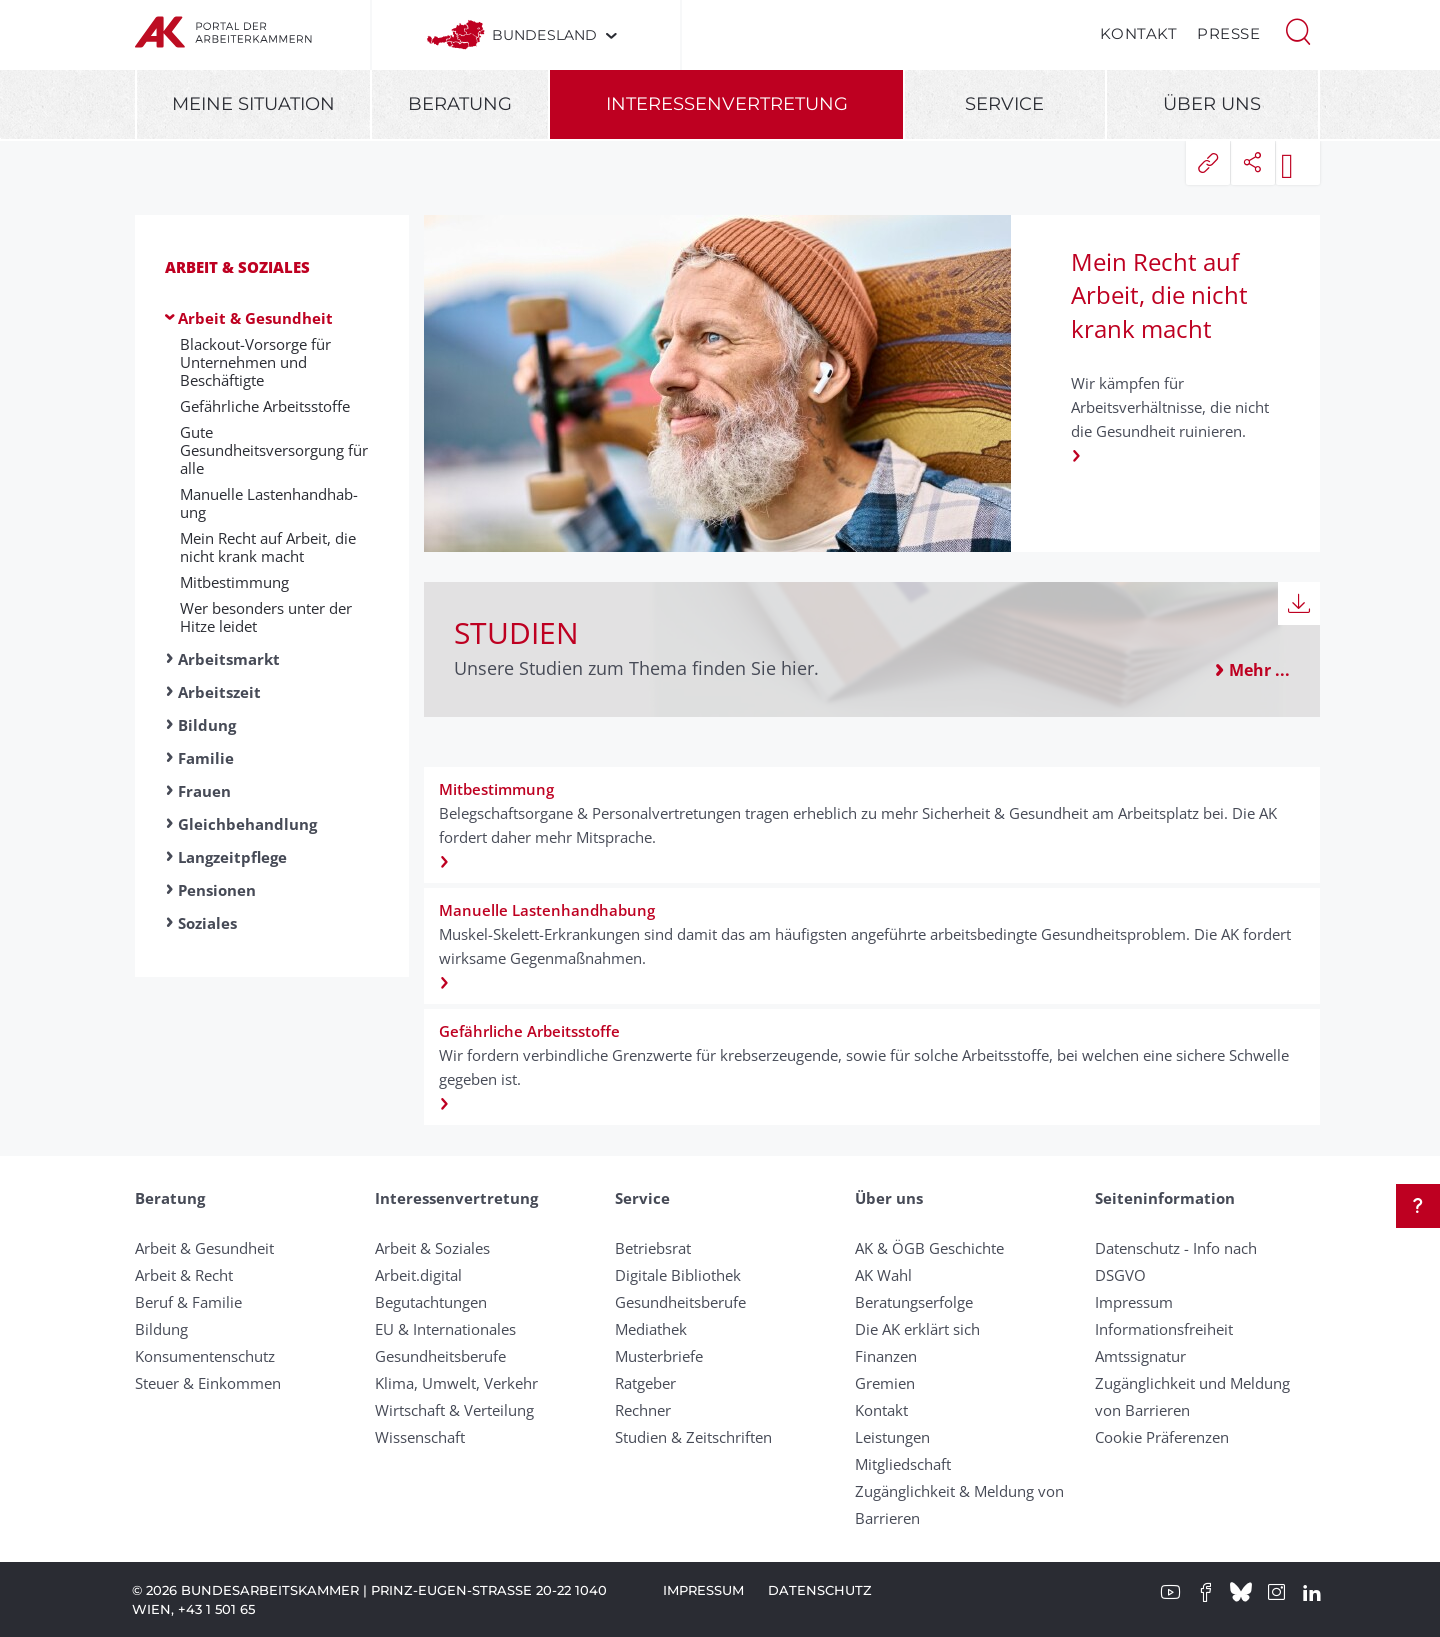 This screenshot has height=1637, width=1440. Describe the element at coordinates (266, 617) in the screenshot. I see `Wer besonders unter der Hitze leidet` at that location.